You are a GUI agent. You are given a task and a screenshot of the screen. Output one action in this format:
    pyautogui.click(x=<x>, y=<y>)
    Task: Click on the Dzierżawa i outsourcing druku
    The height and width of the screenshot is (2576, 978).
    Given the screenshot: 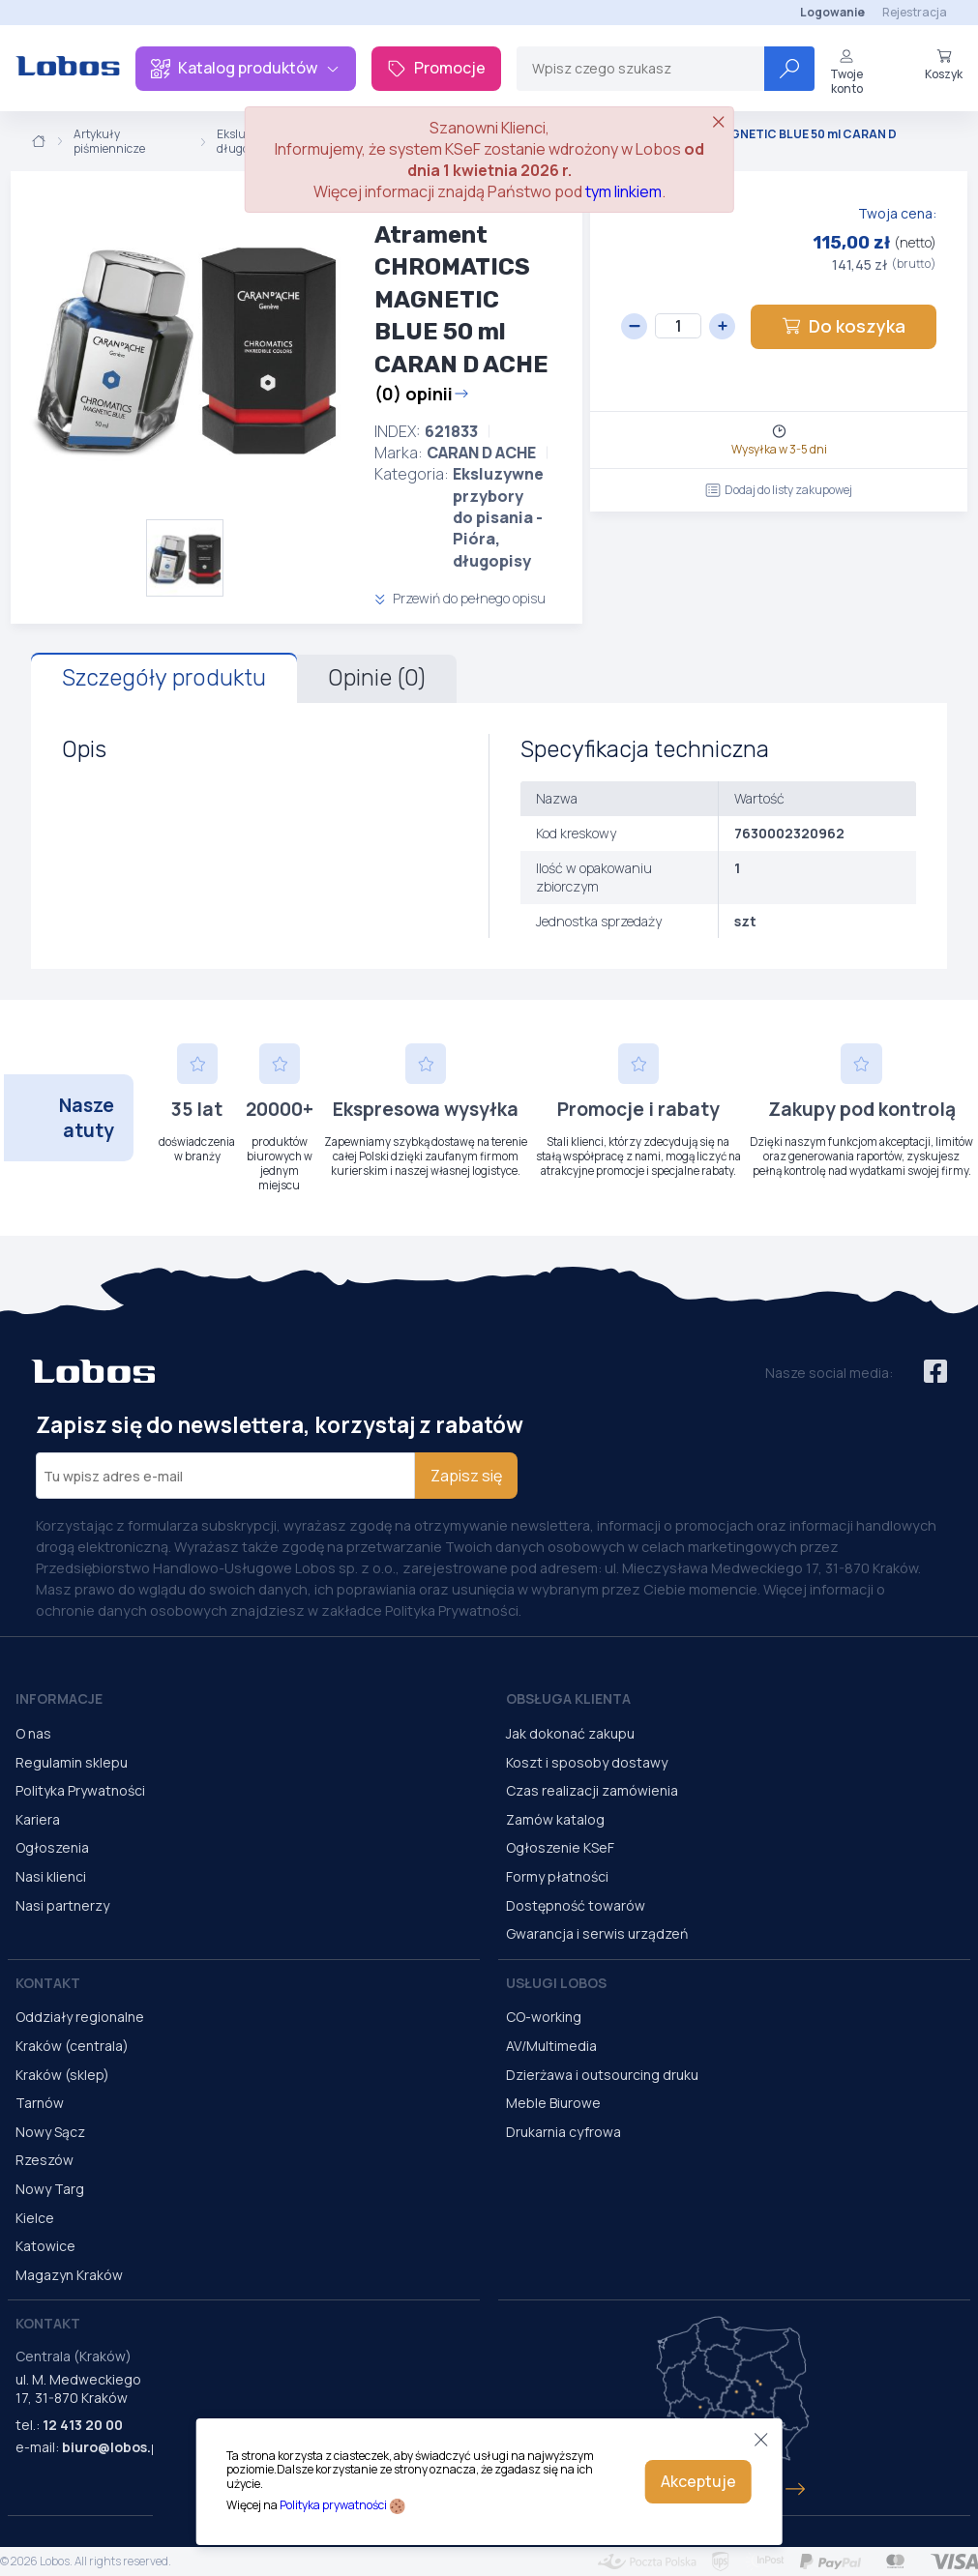 What is the action you would take?
    pyautogui.click(x=602, y=2074)
    